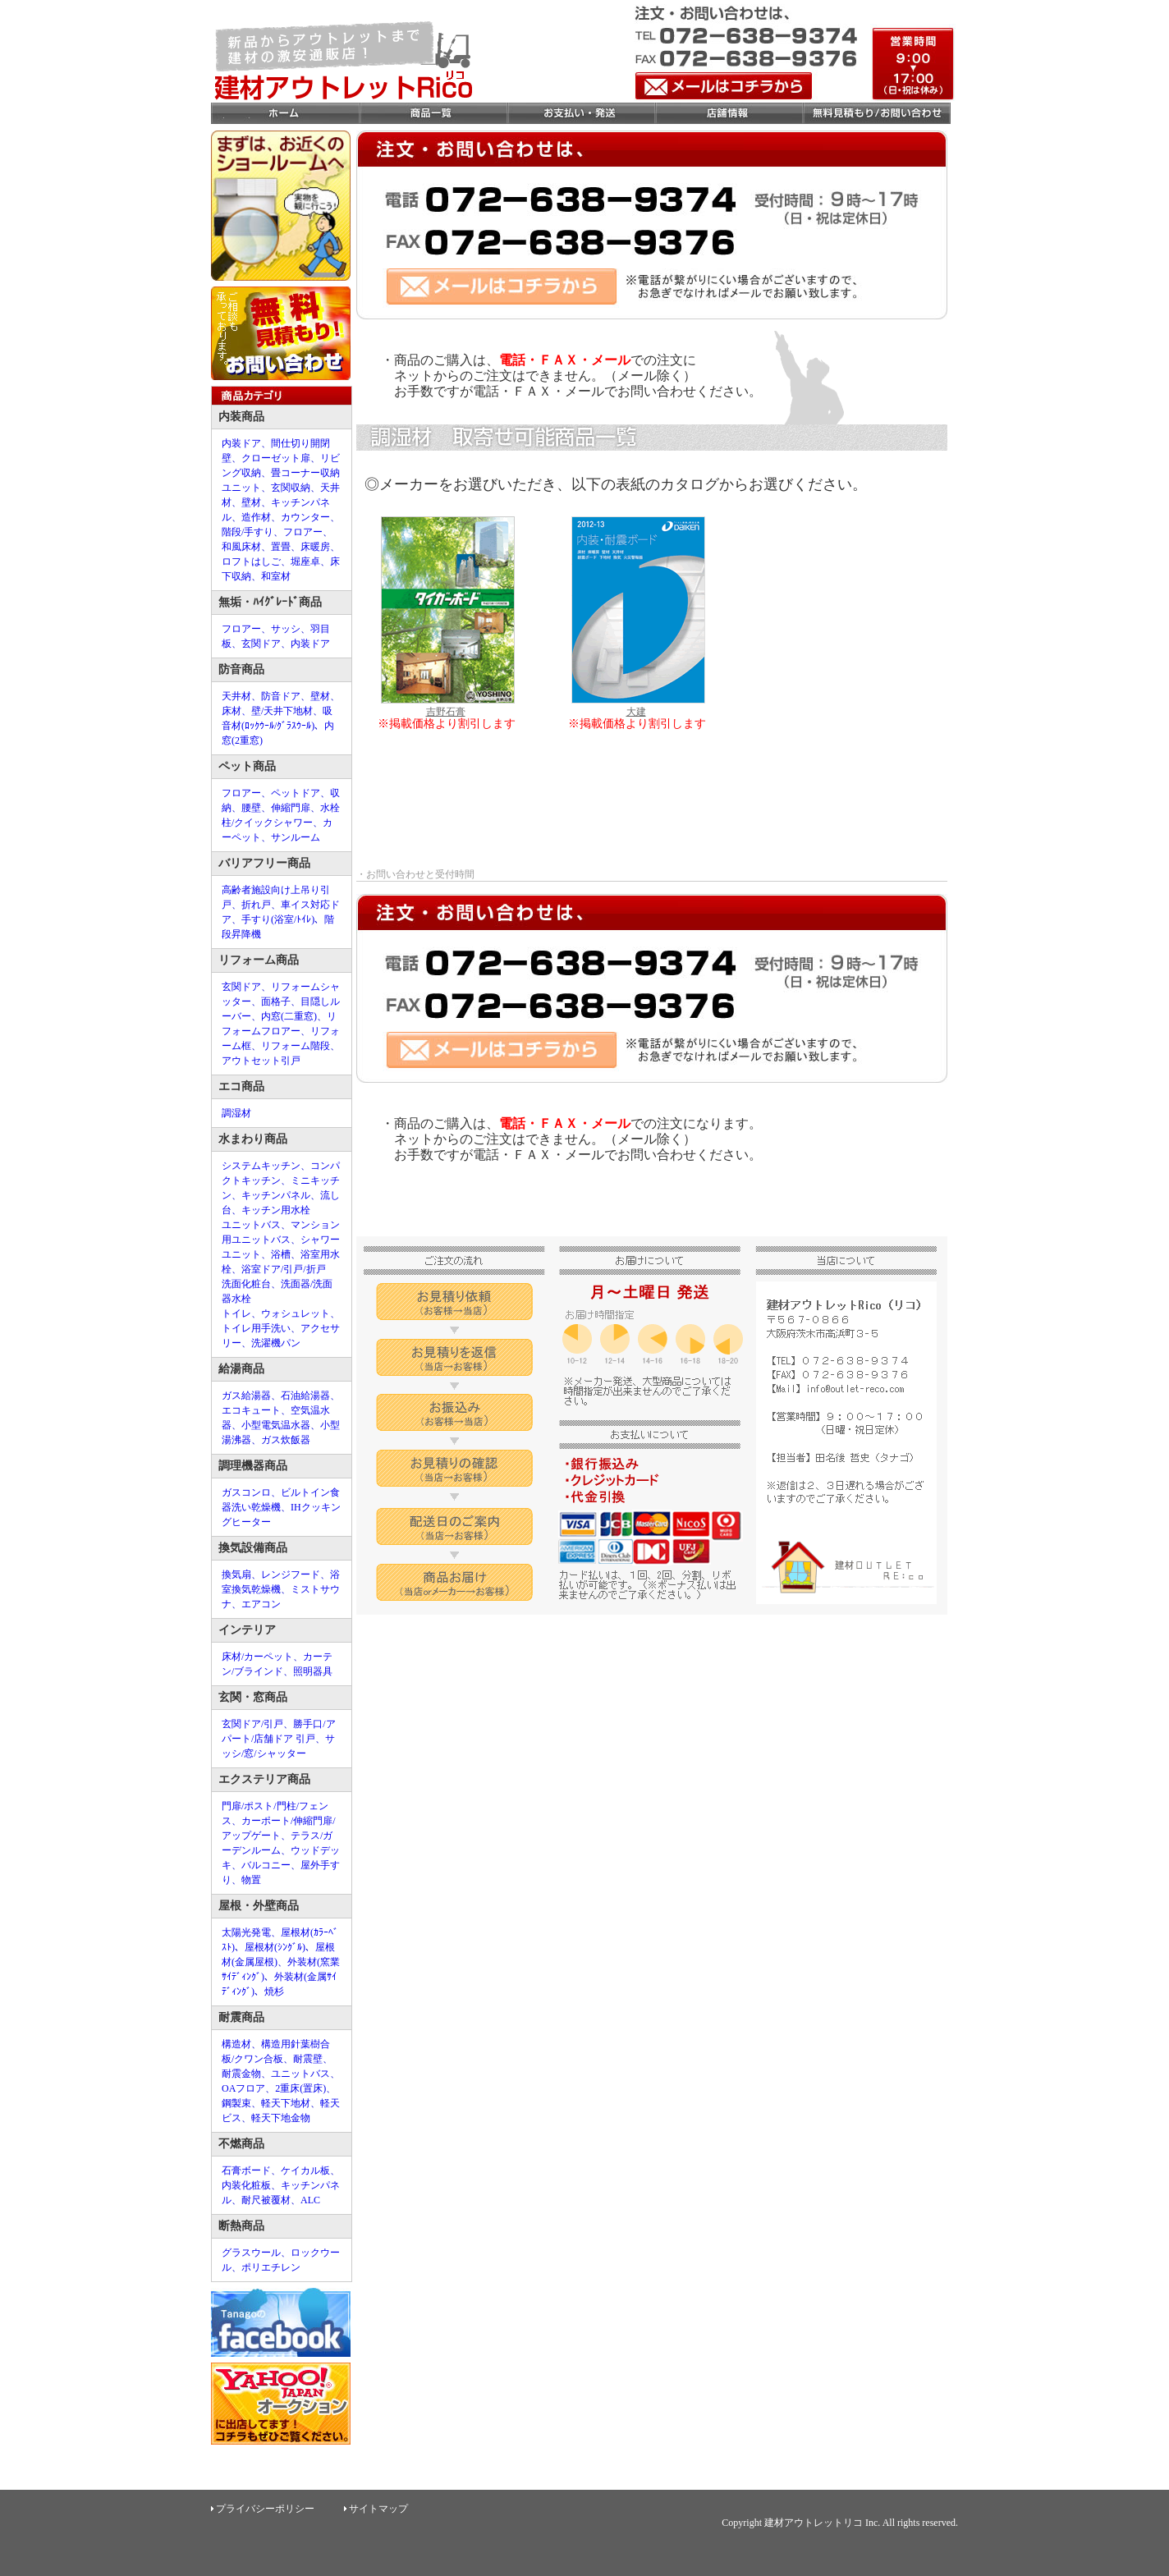 The width and height of the screenshot is (1169, 2576). Describe the element at coordinates (247, 532) in the screenshot. I see `階段/手すり` at that location.